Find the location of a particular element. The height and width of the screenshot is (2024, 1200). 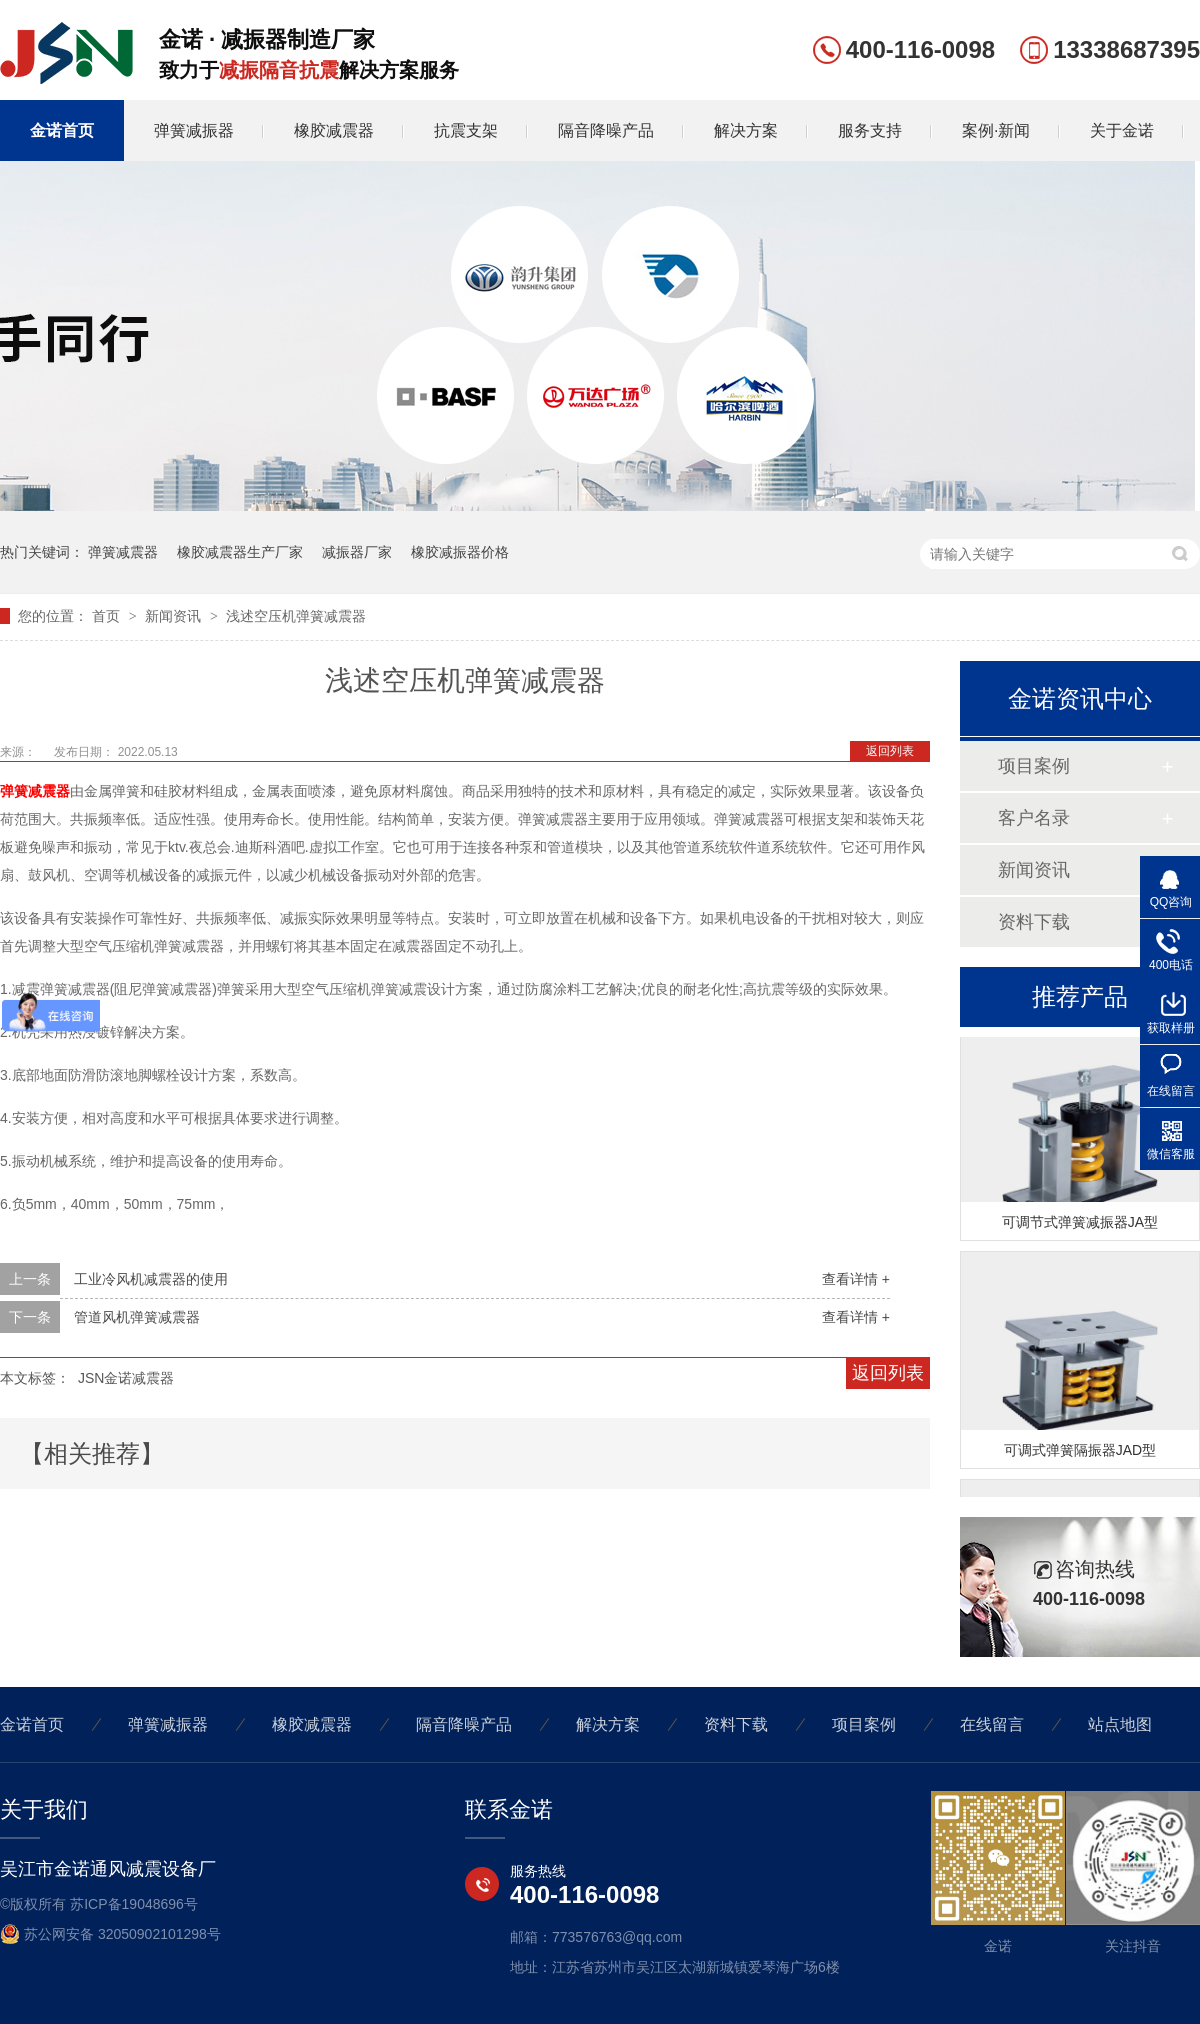

JSN金诺减震器 is located at coordinates (126, 1378).